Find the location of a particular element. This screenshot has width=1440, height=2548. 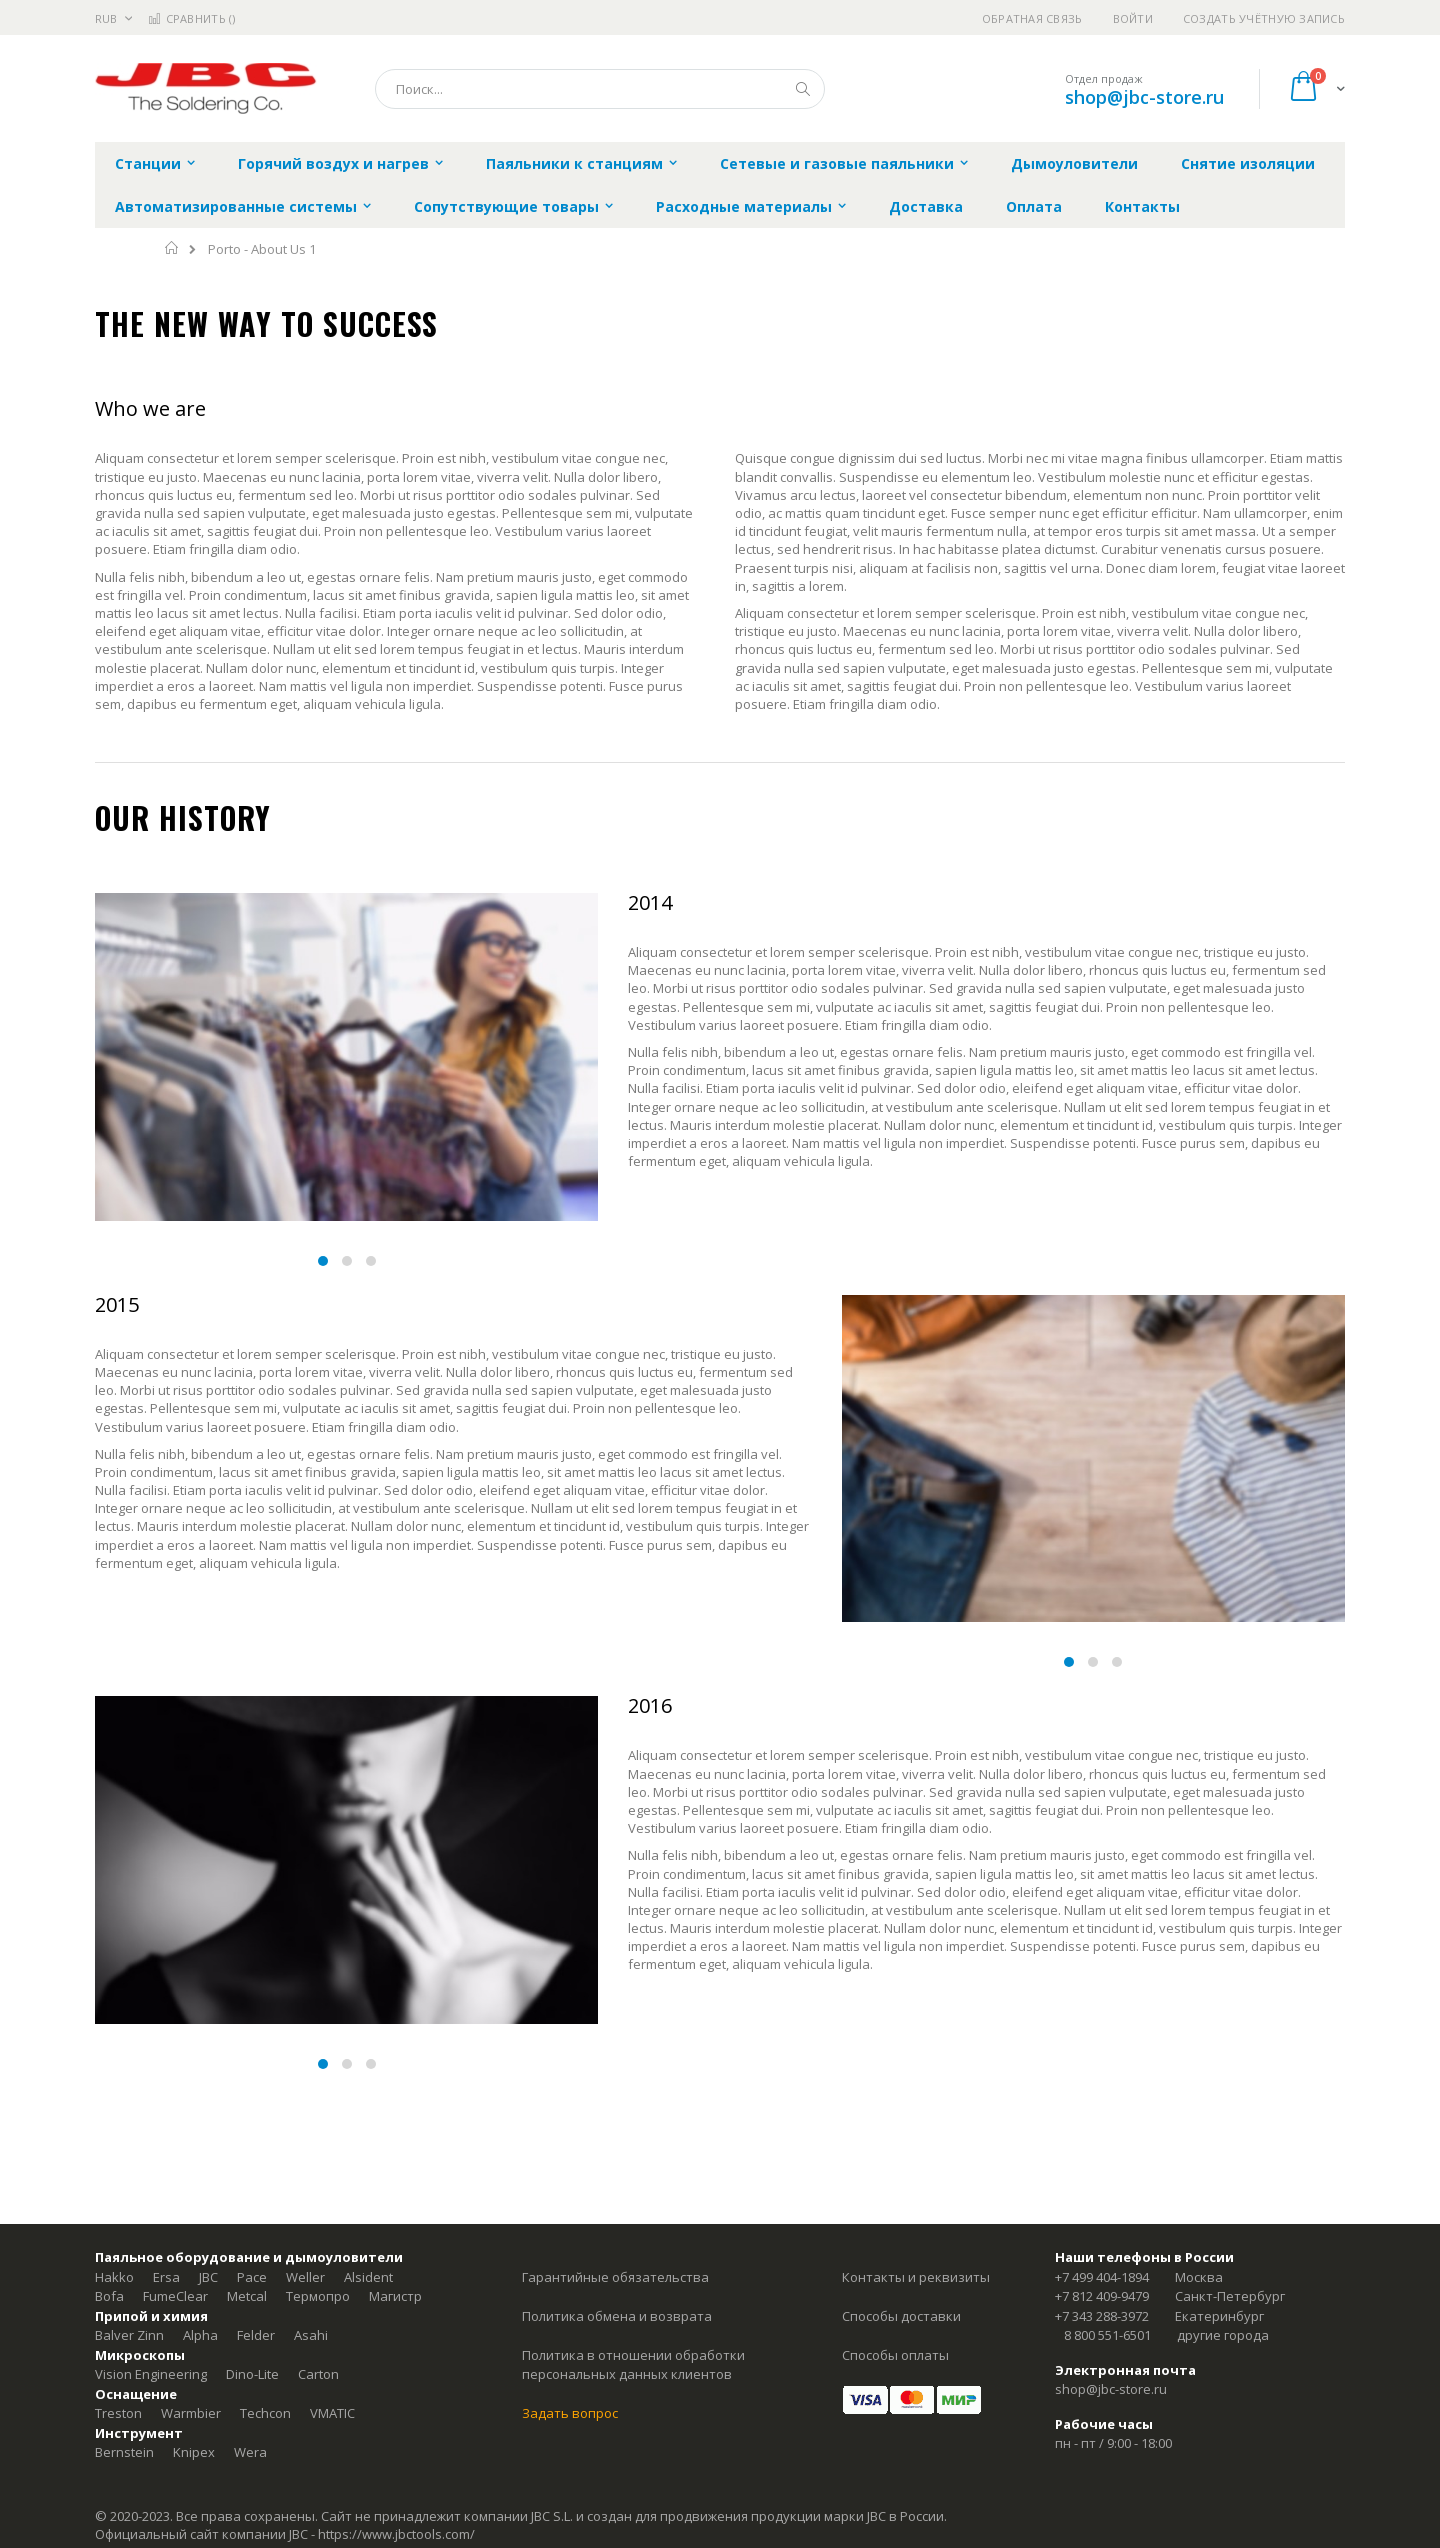

Techcon is located at coordinates (265, 2413).